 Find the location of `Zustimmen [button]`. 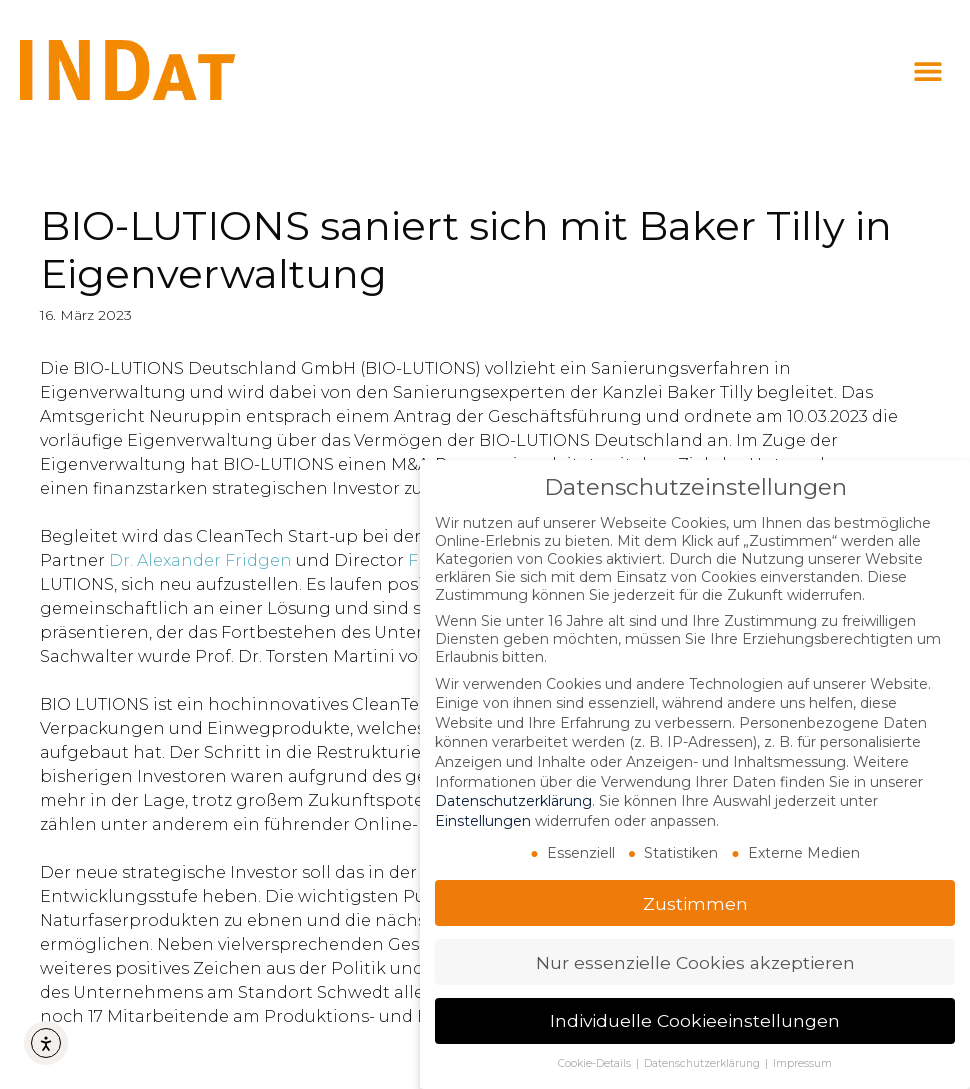

Zustimmen [button] is located at coordinates (695, 903).